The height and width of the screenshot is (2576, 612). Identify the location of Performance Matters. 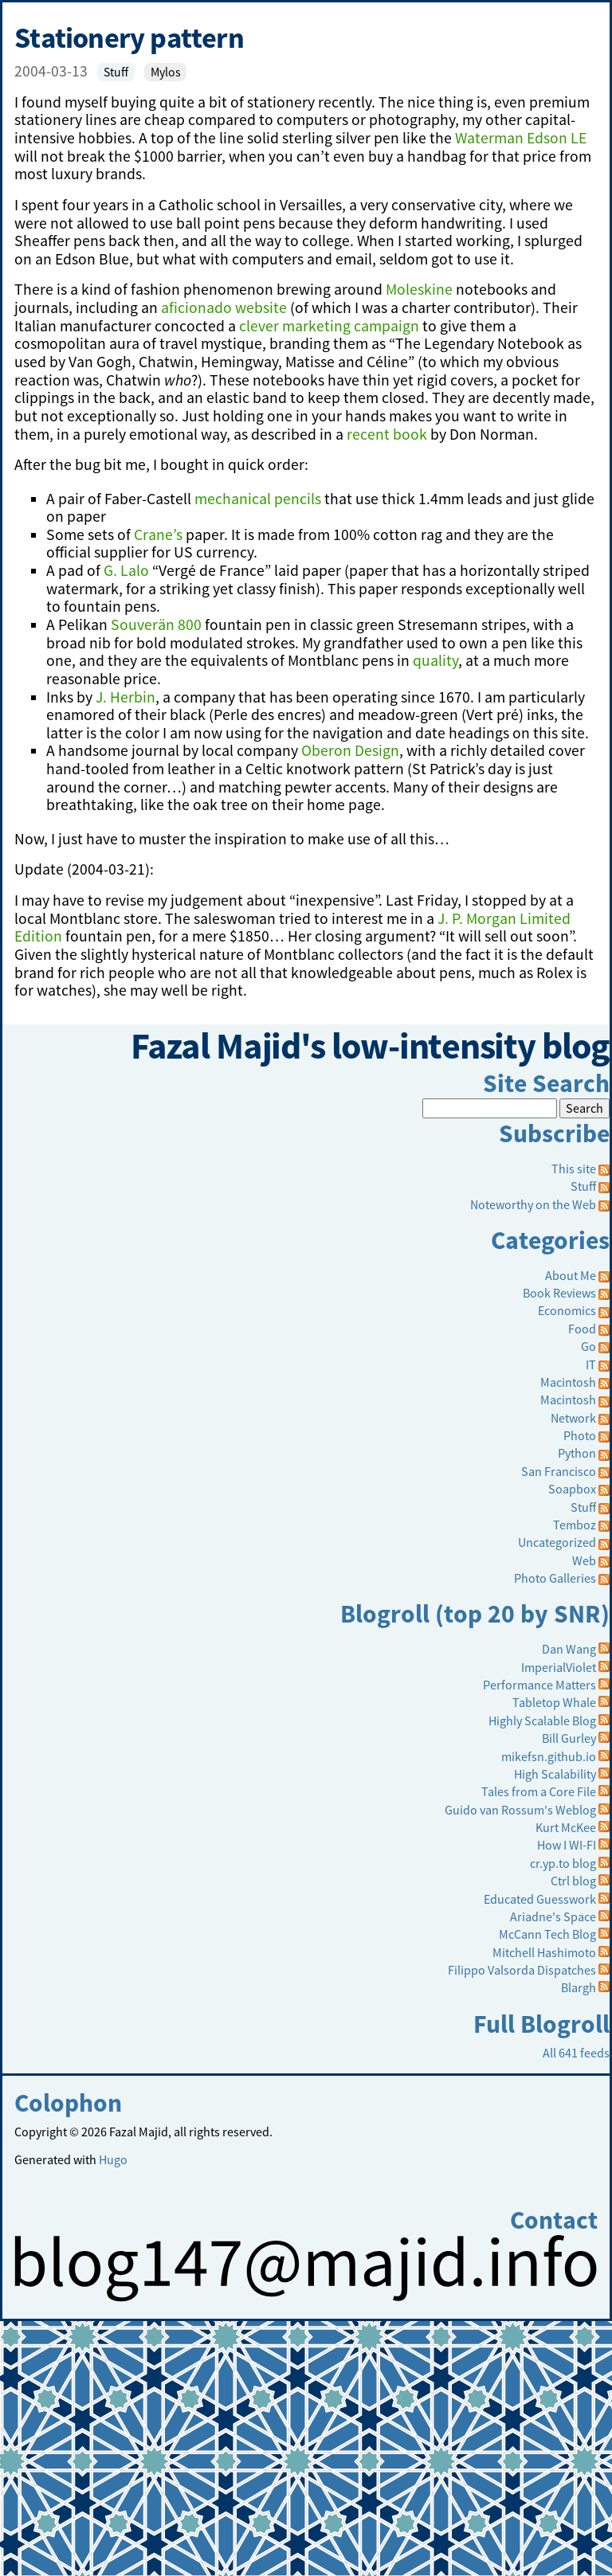
(539, 1685).